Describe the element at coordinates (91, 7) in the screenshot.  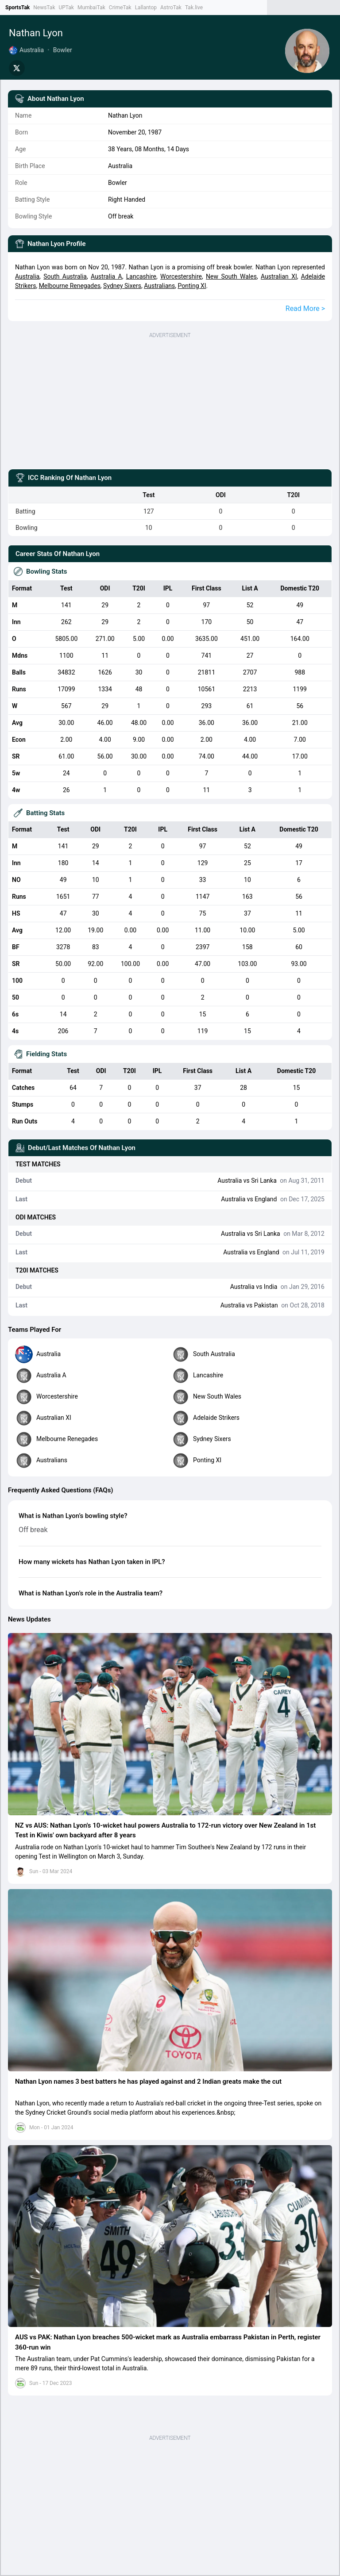
I see `MumbaiTak` at that location.